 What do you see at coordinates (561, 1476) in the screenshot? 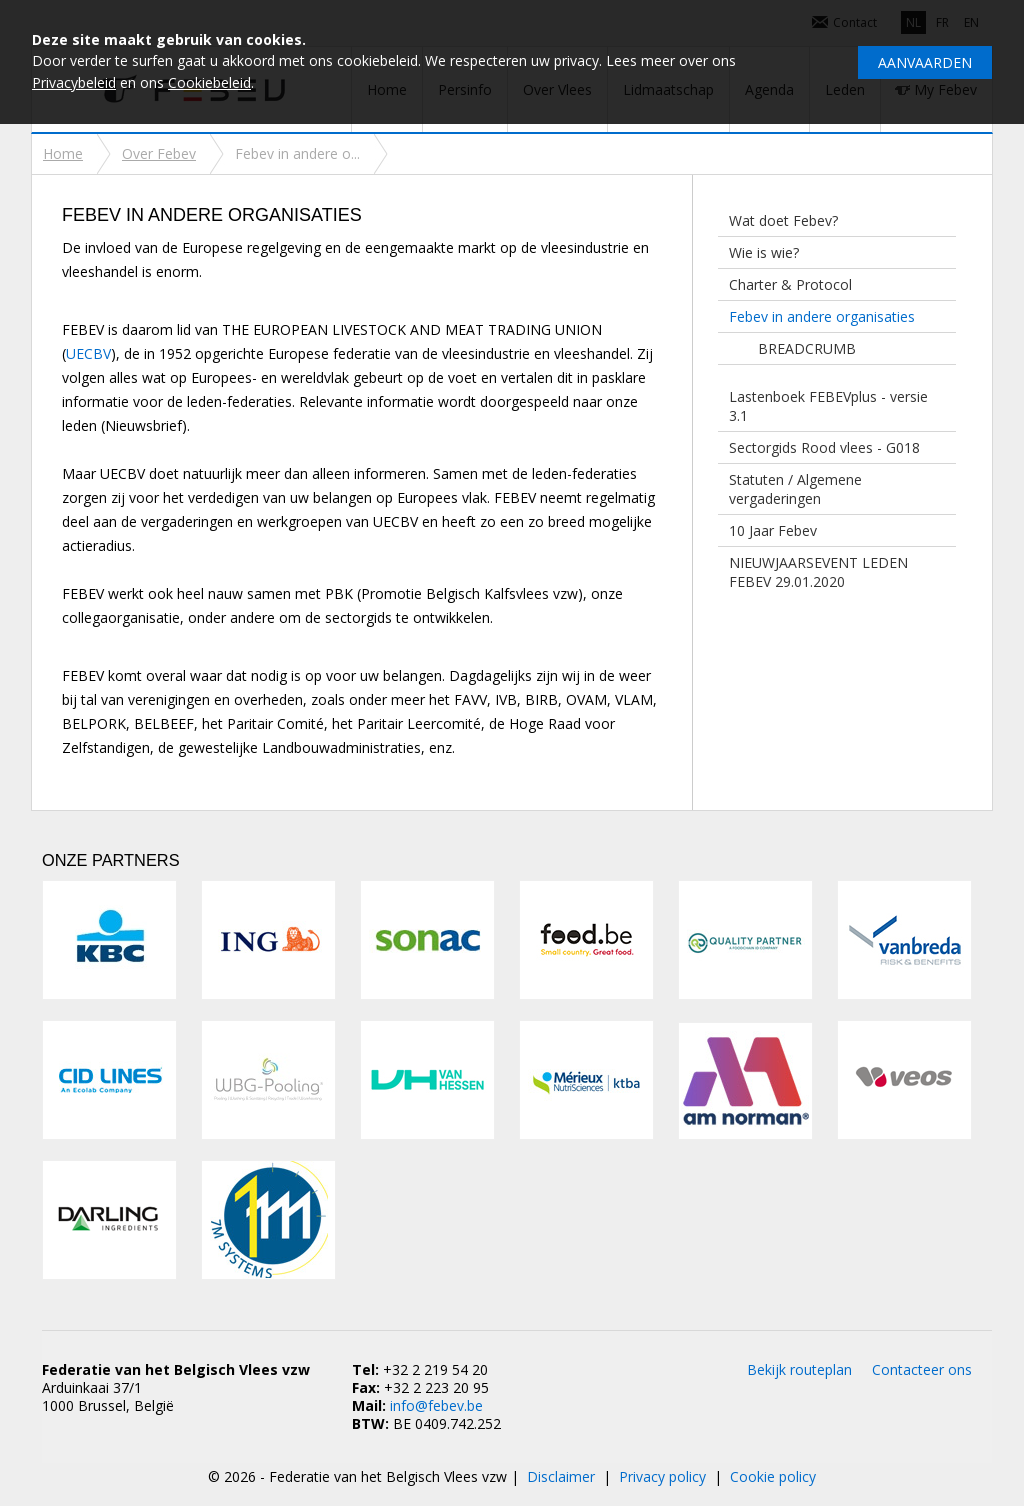
I see `Disclaimer` at bounding box center [561, 1476].